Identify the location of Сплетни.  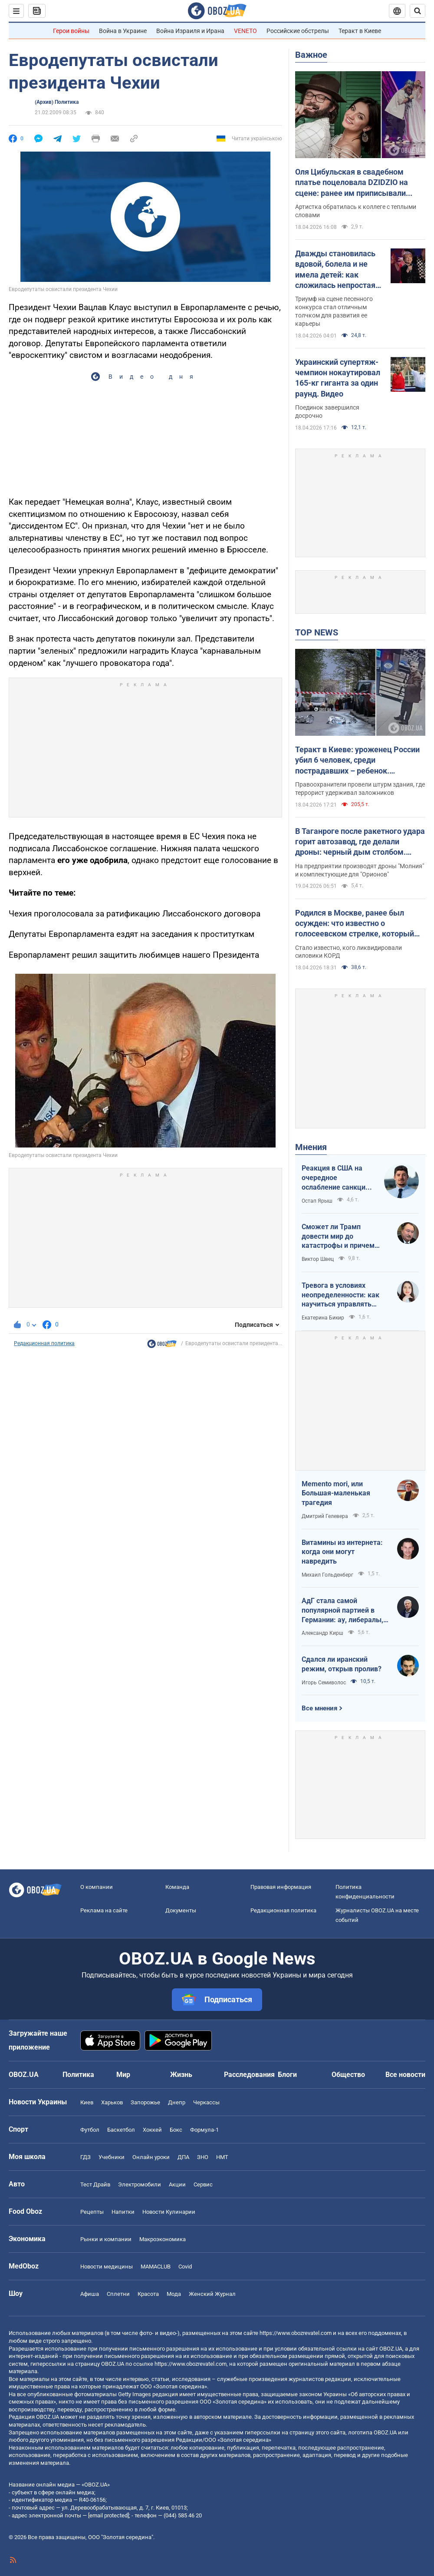
(118, 2294).